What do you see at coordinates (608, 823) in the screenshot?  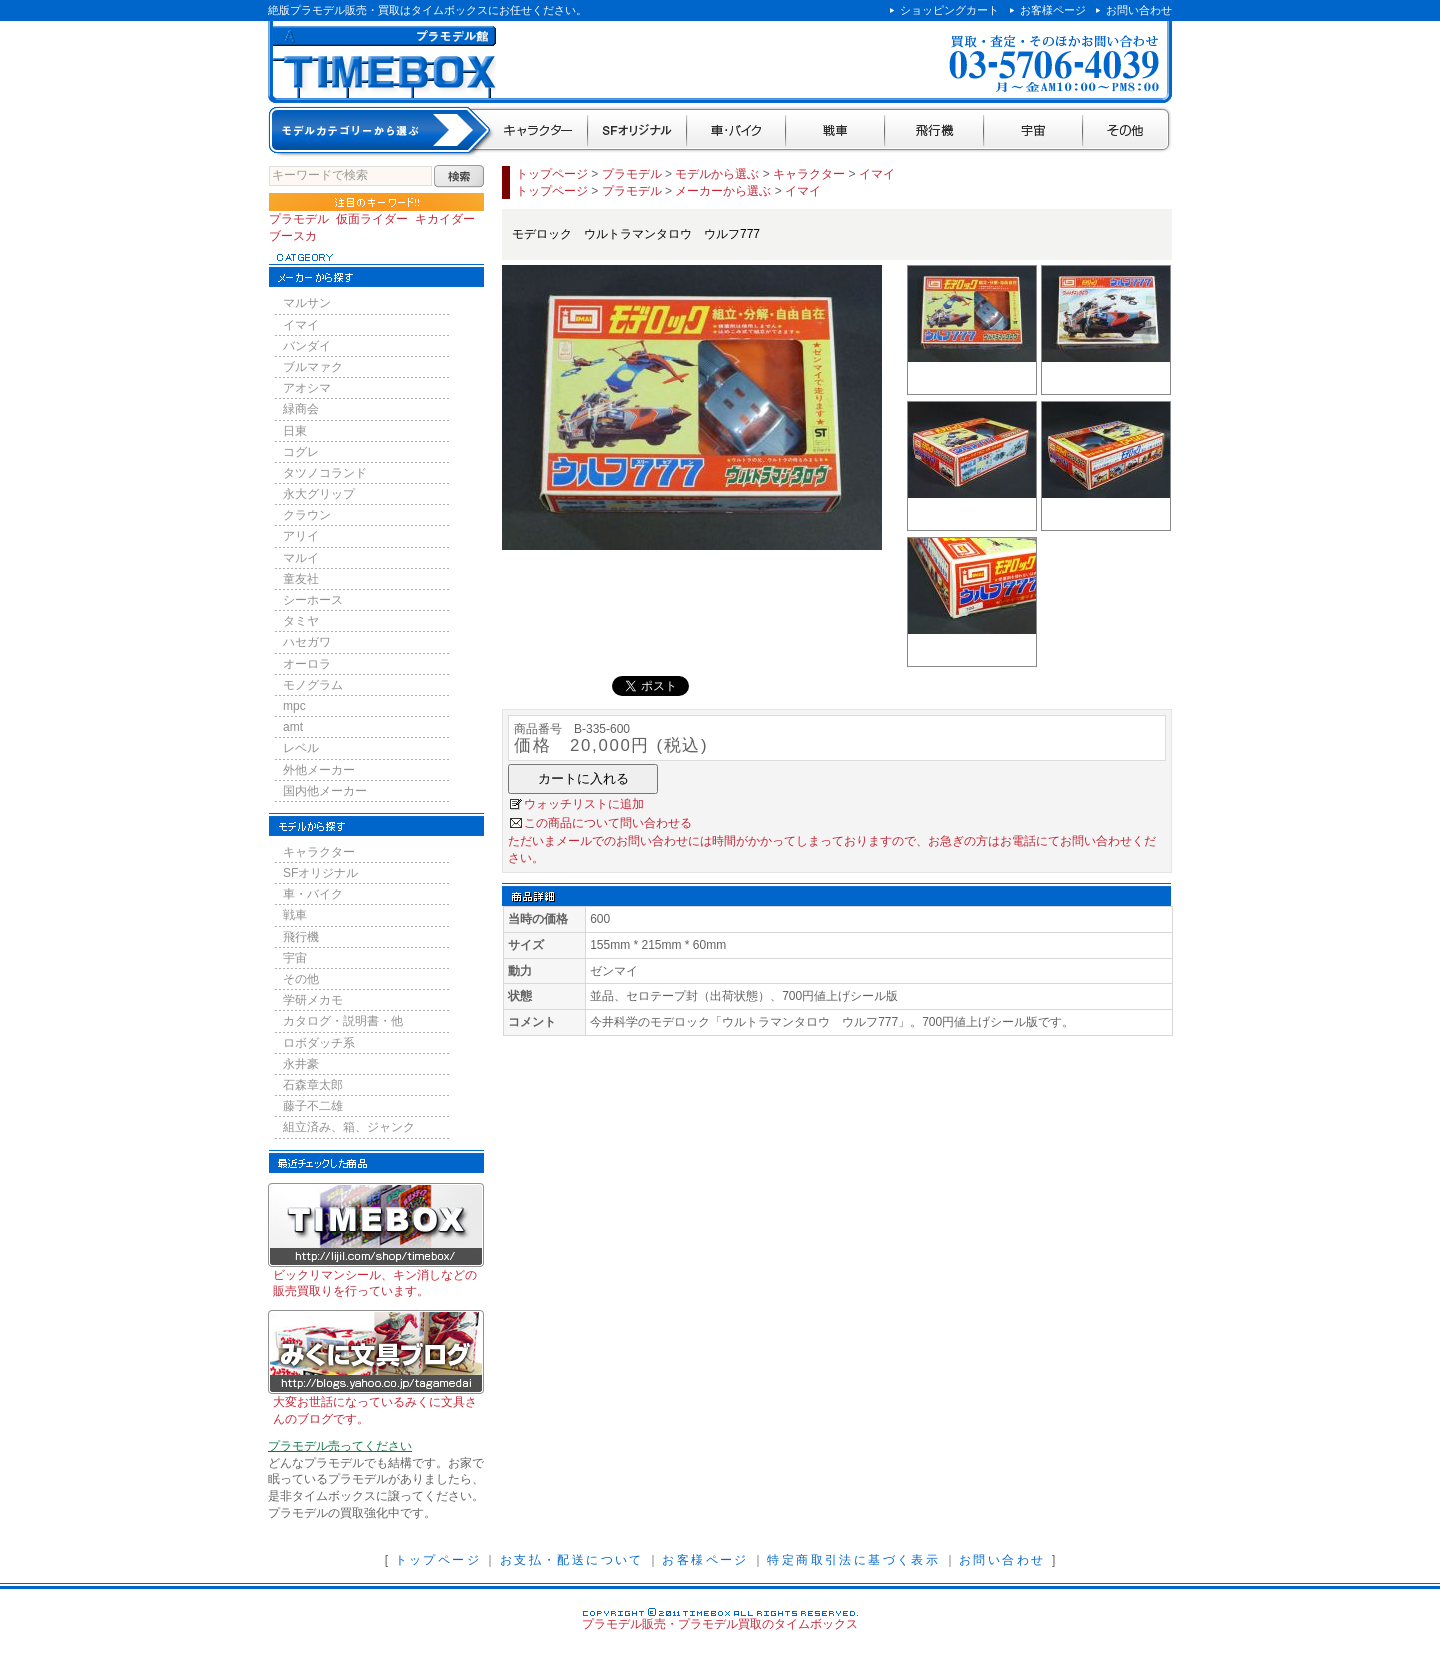 I see `この商品について問い合わせる` at bounding box center [608, 823].